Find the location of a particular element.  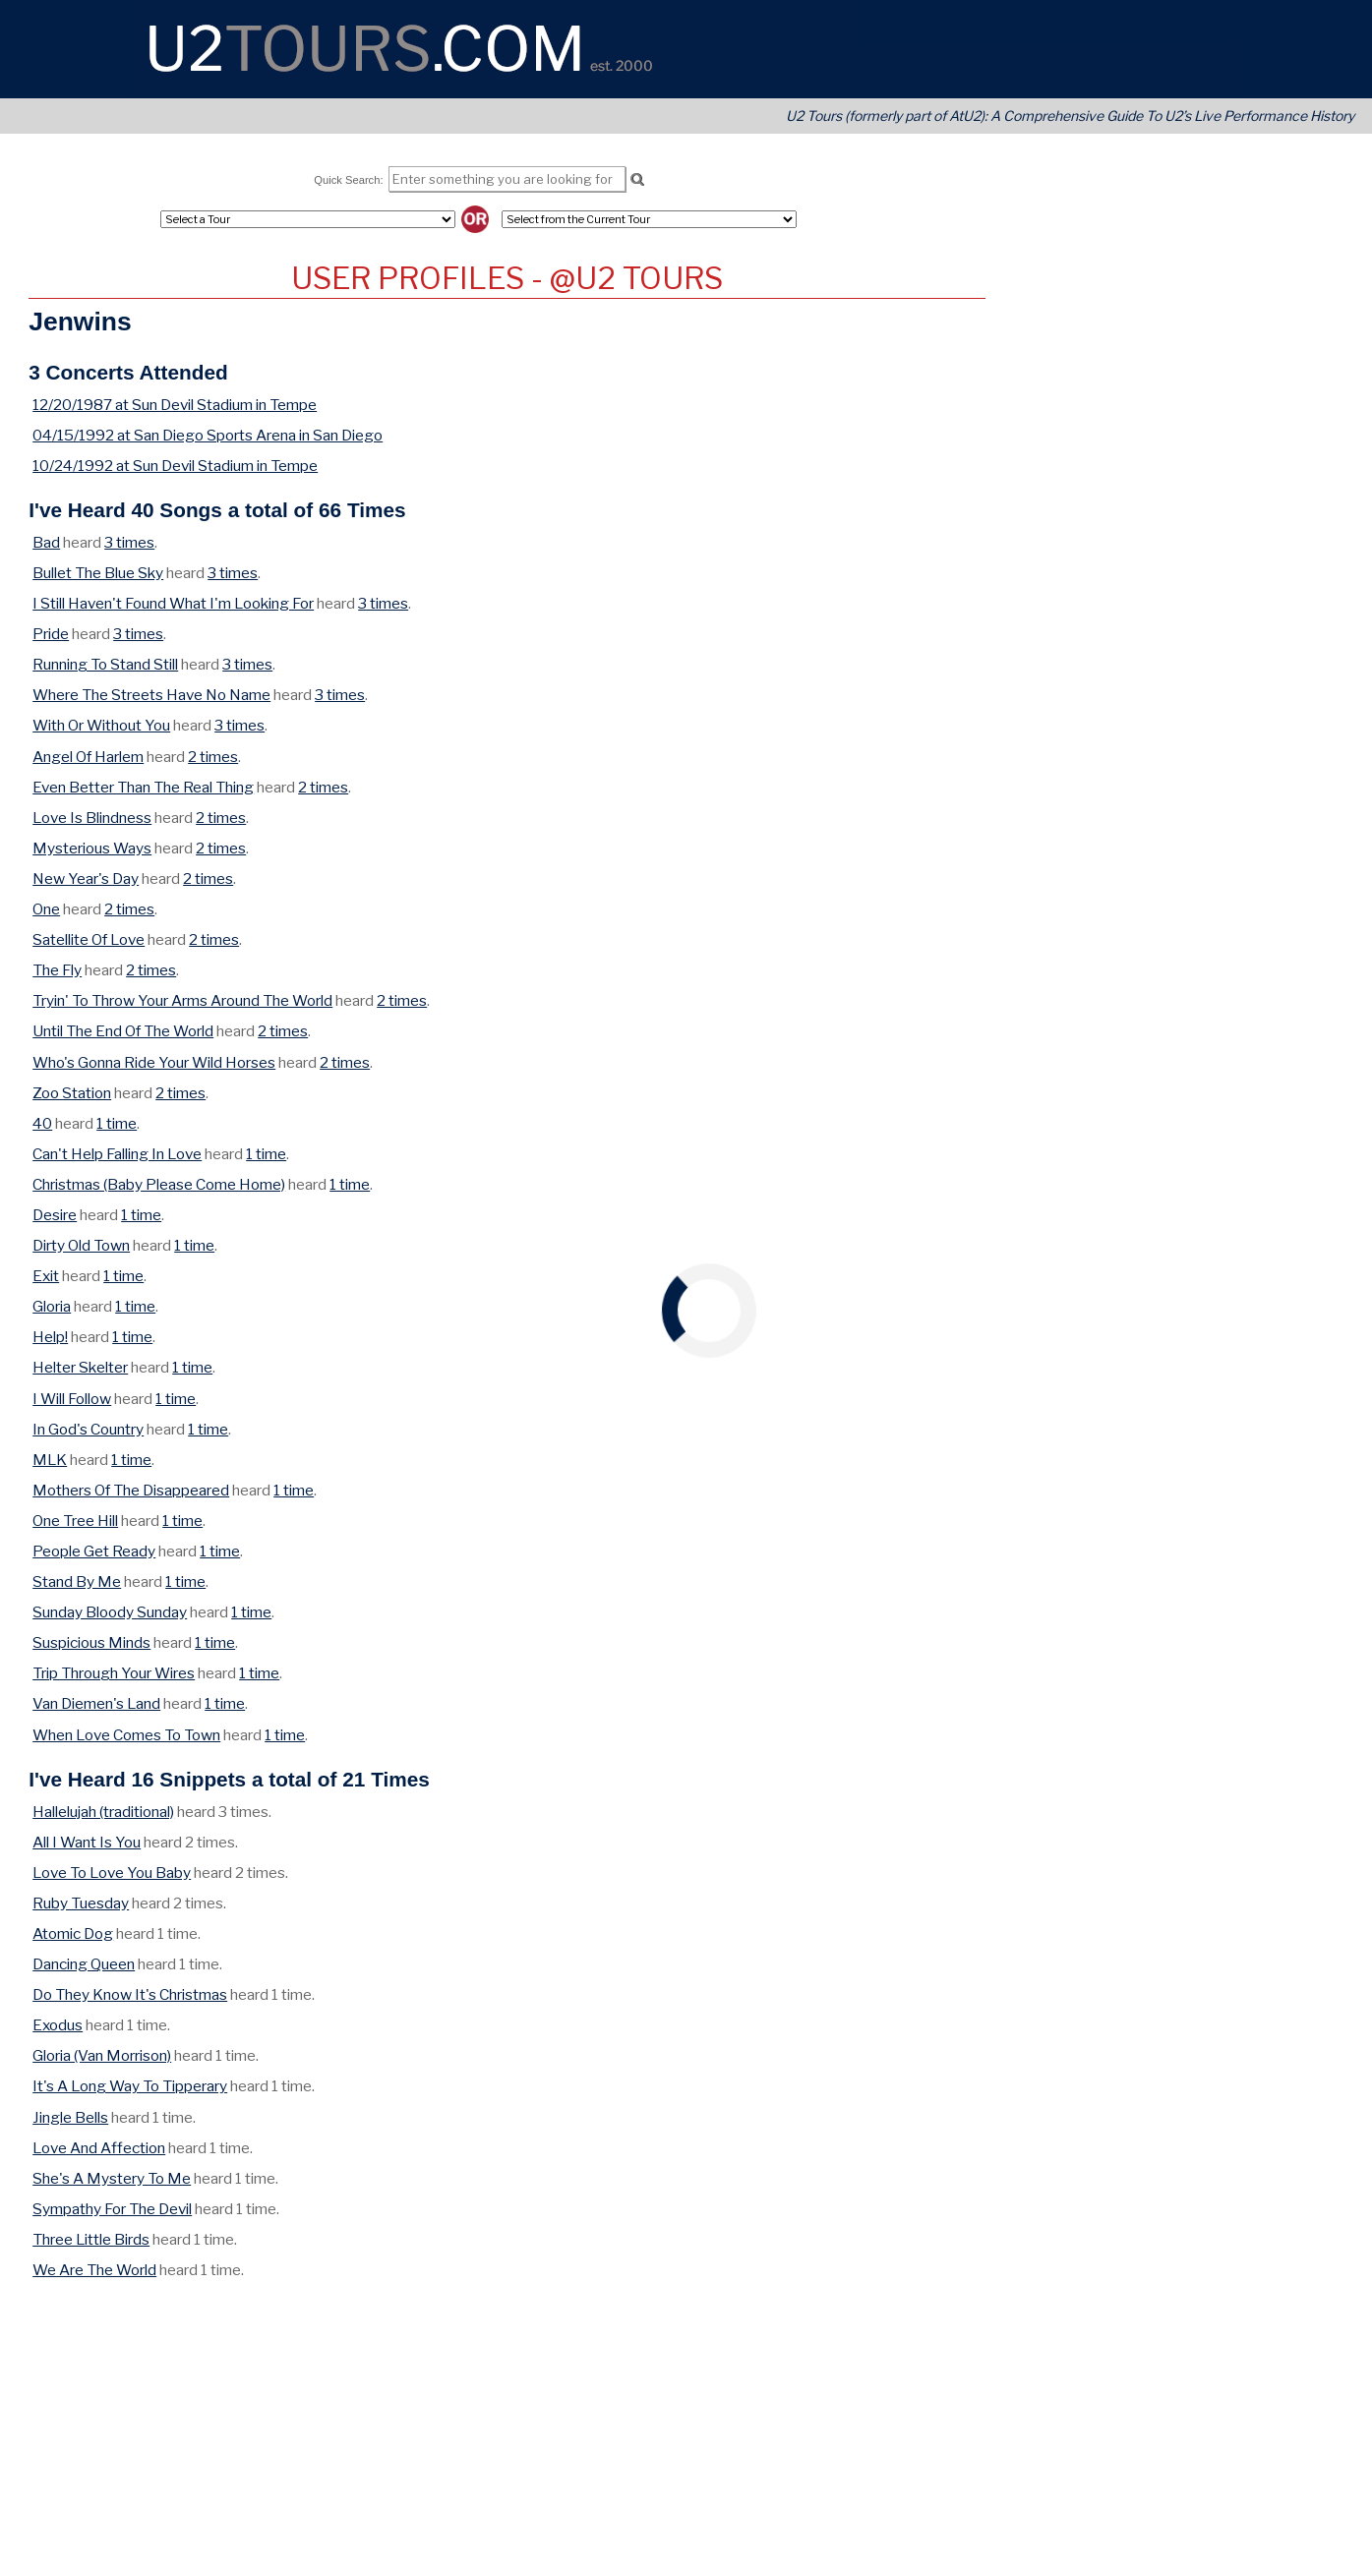

1 time is located at coordinates (116, 1123).